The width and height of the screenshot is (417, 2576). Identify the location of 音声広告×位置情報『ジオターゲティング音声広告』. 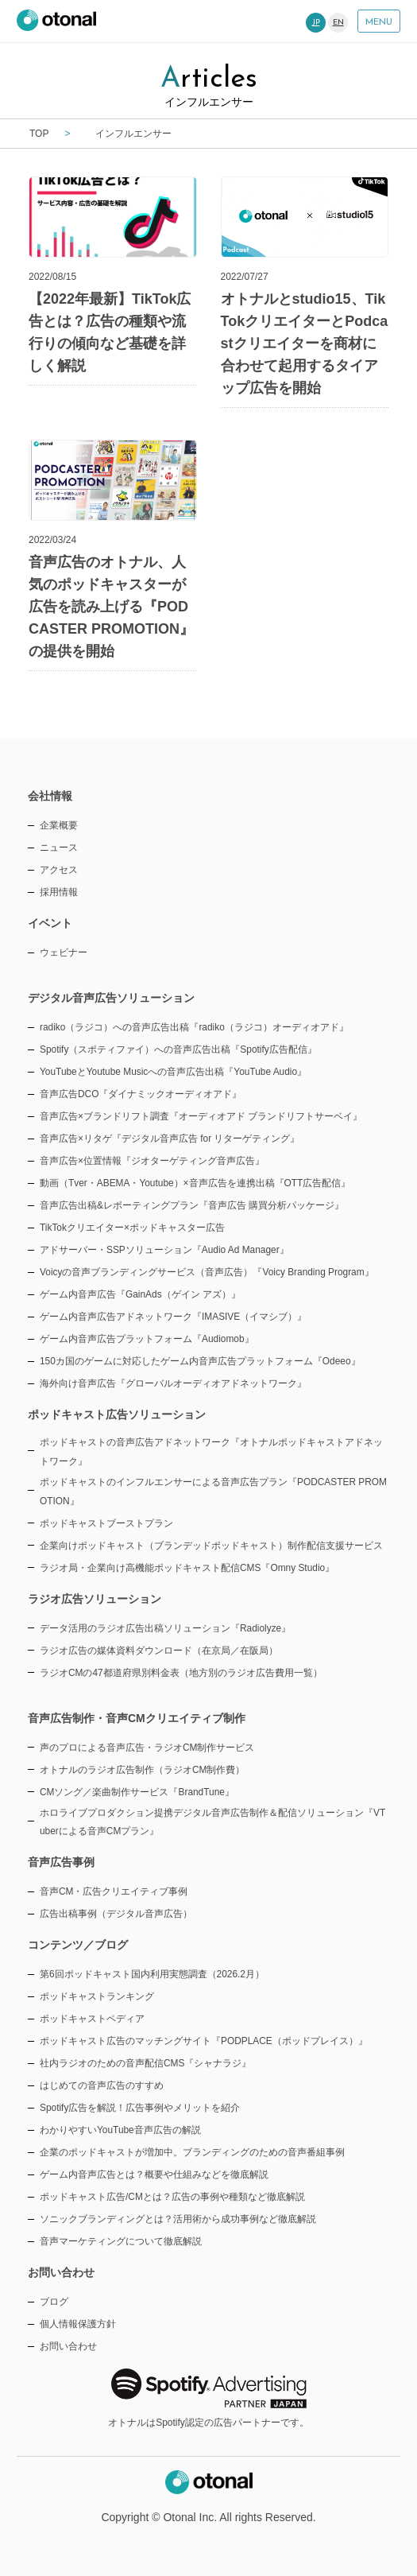
(152, 1160).